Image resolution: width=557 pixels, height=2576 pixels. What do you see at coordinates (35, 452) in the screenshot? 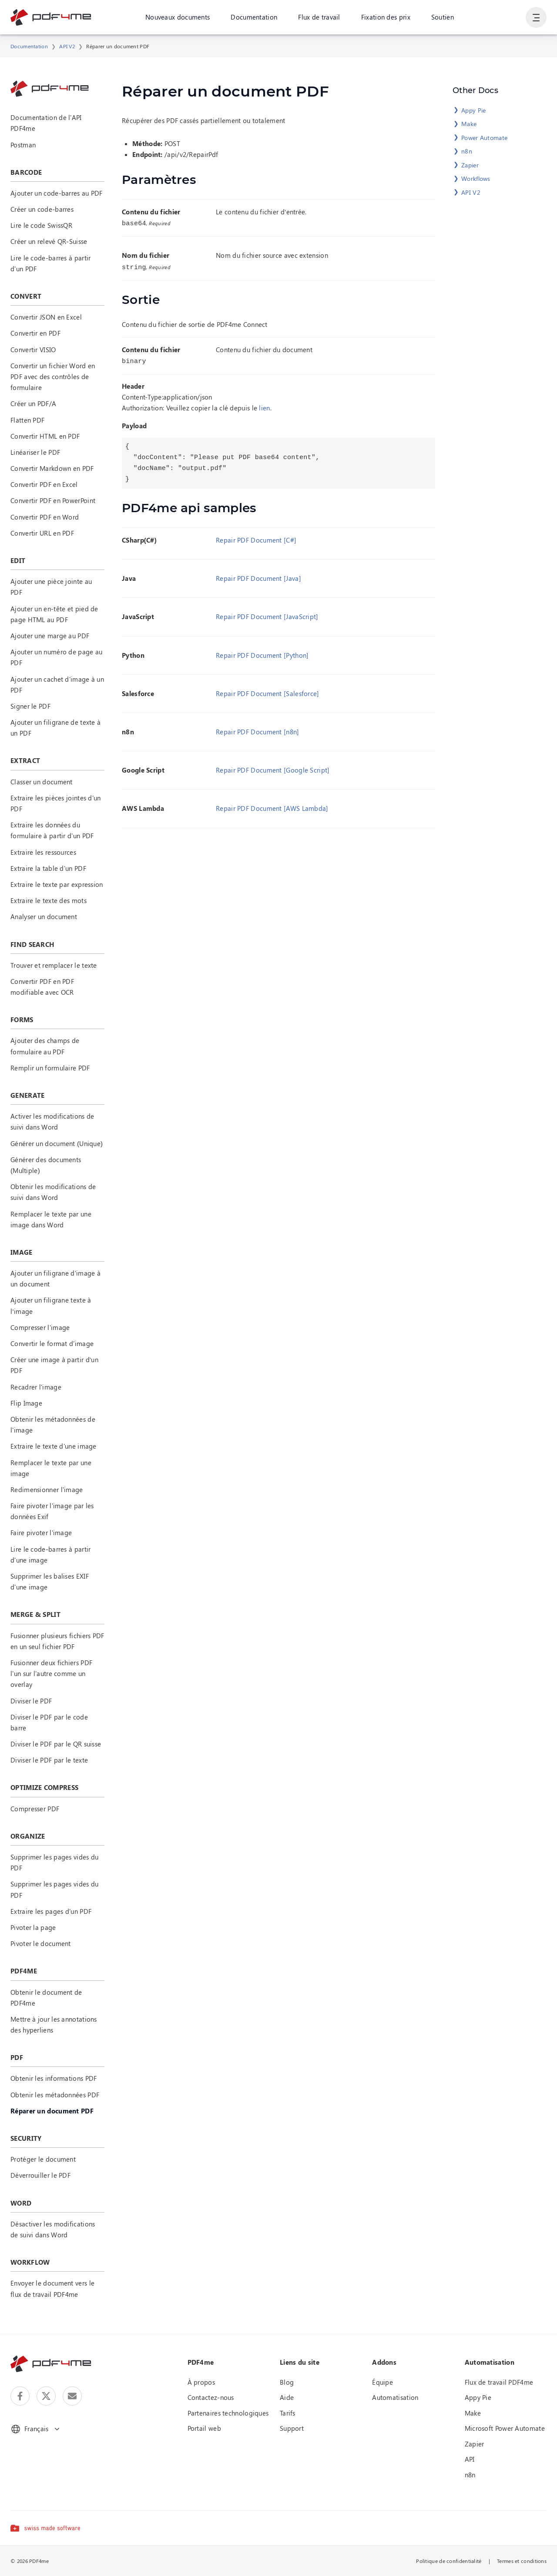
I see `Linéariser le PDF` at bounding box center [35, 452].